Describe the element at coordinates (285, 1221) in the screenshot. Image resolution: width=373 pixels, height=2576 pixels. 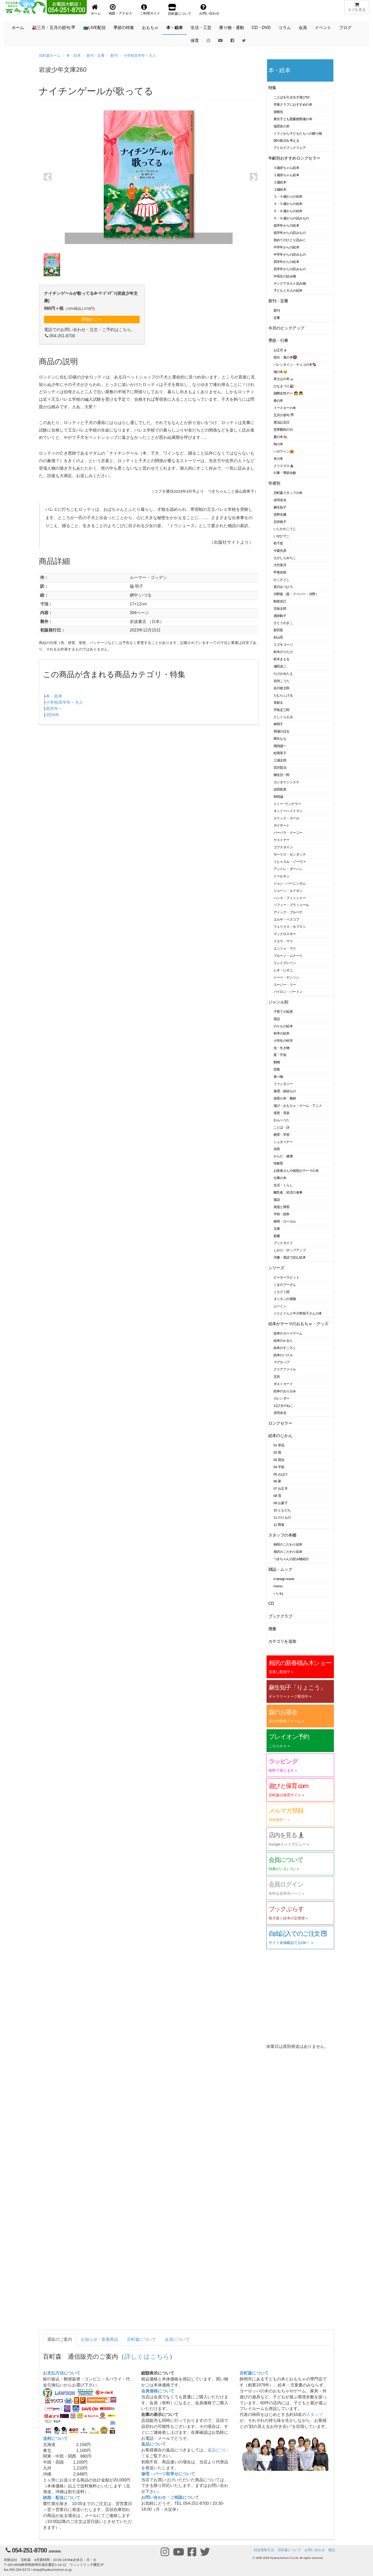
I see `静岡・ローカル` at that location.